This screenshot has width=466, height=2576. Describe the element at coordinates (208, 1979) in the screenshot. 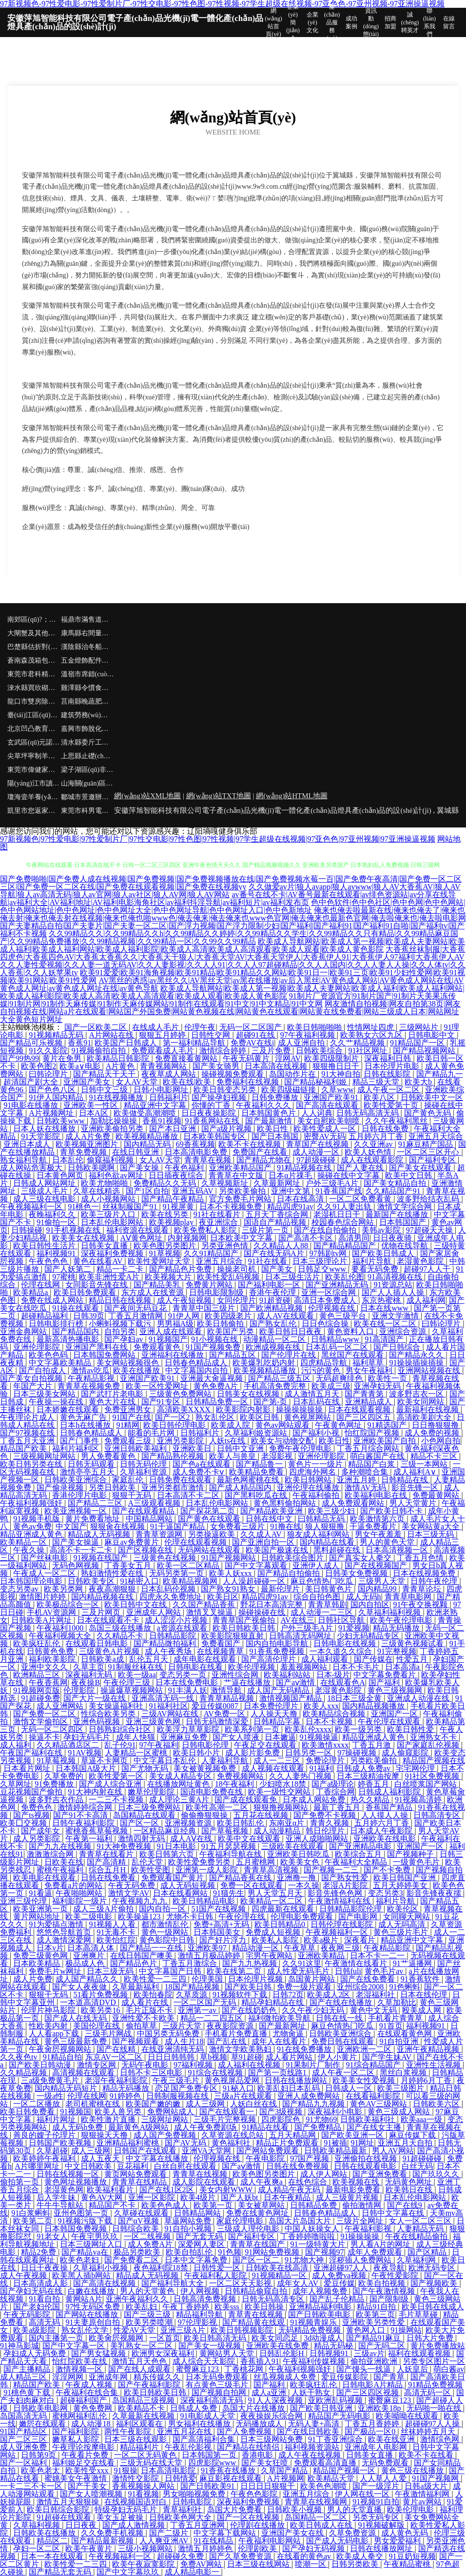

I see `伦理美国` at that location.